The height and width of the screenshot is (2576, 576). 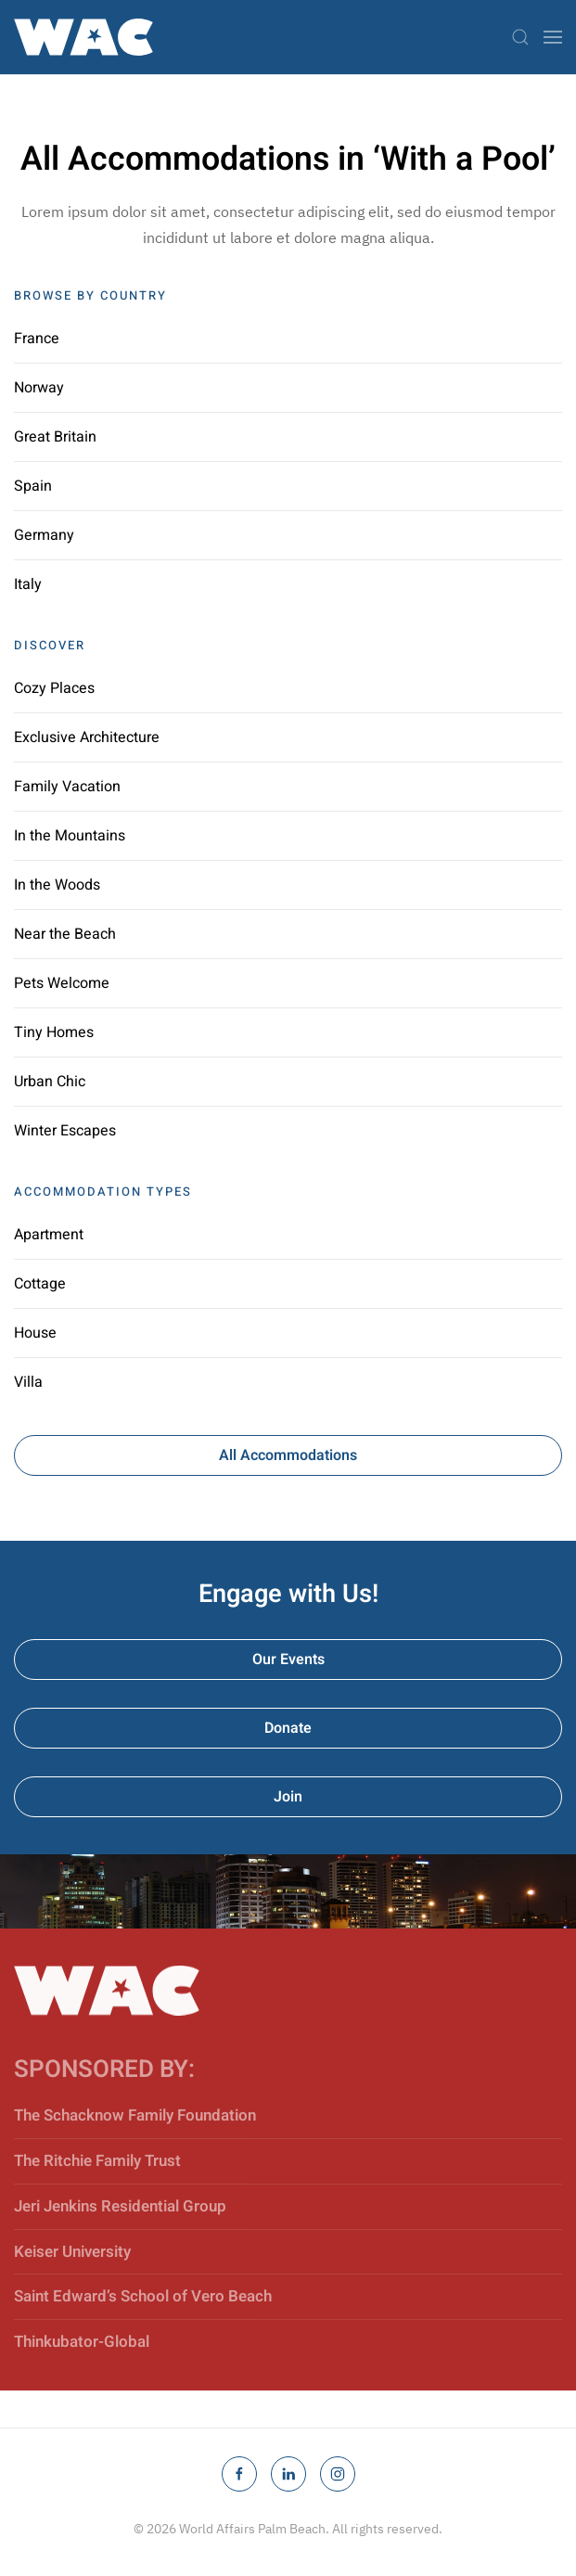 I want to click on Winter Escapes, so click(x=65, y=1131).